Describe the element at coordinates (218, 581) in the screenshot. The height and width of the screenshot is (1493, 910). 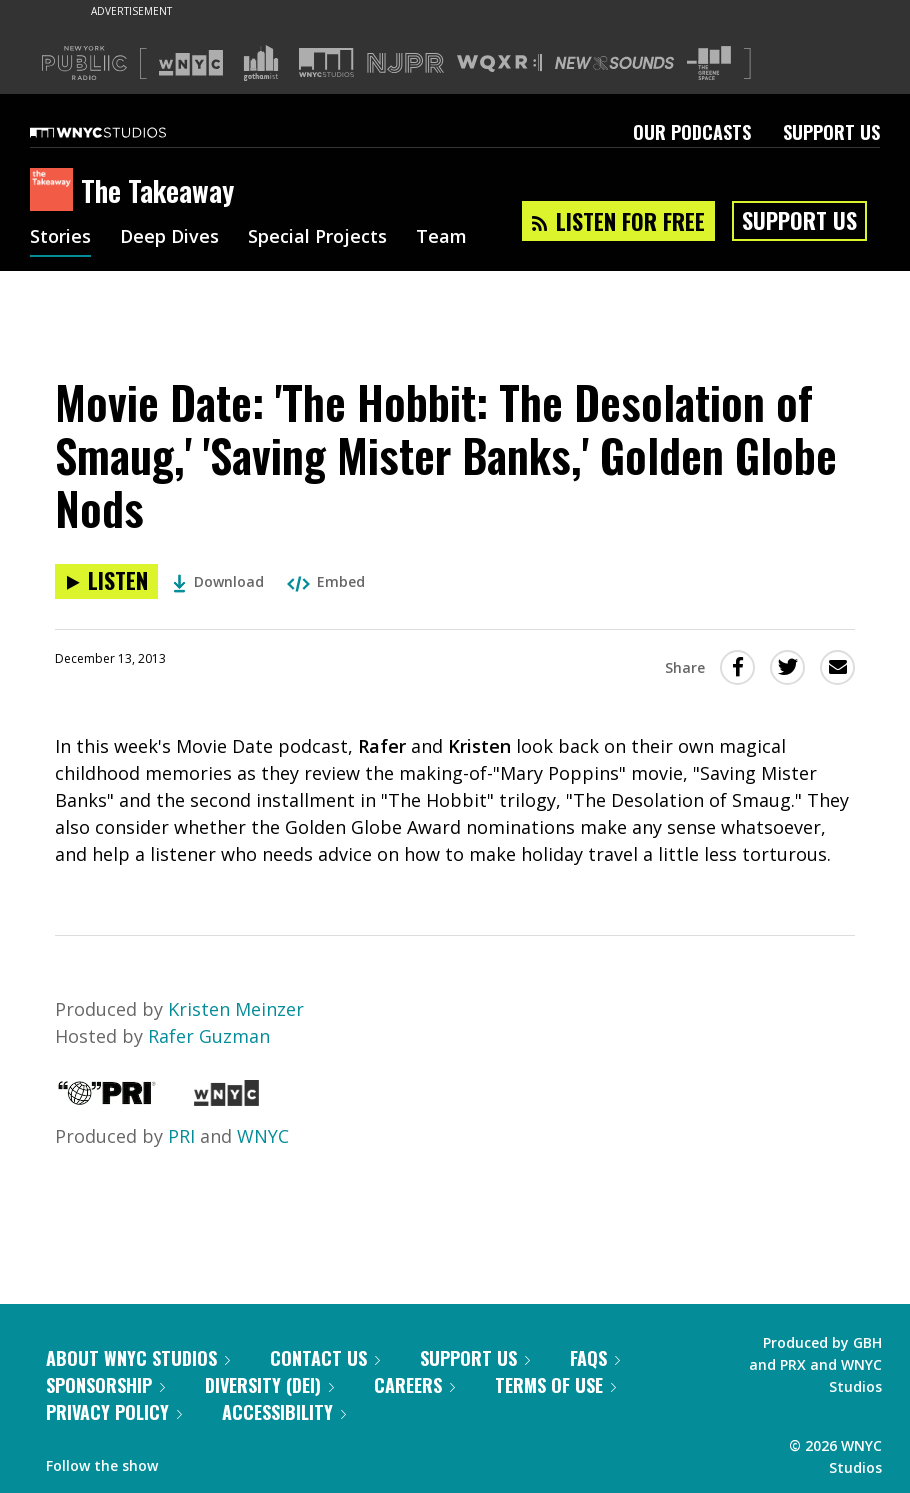
I see `Download` at that location.